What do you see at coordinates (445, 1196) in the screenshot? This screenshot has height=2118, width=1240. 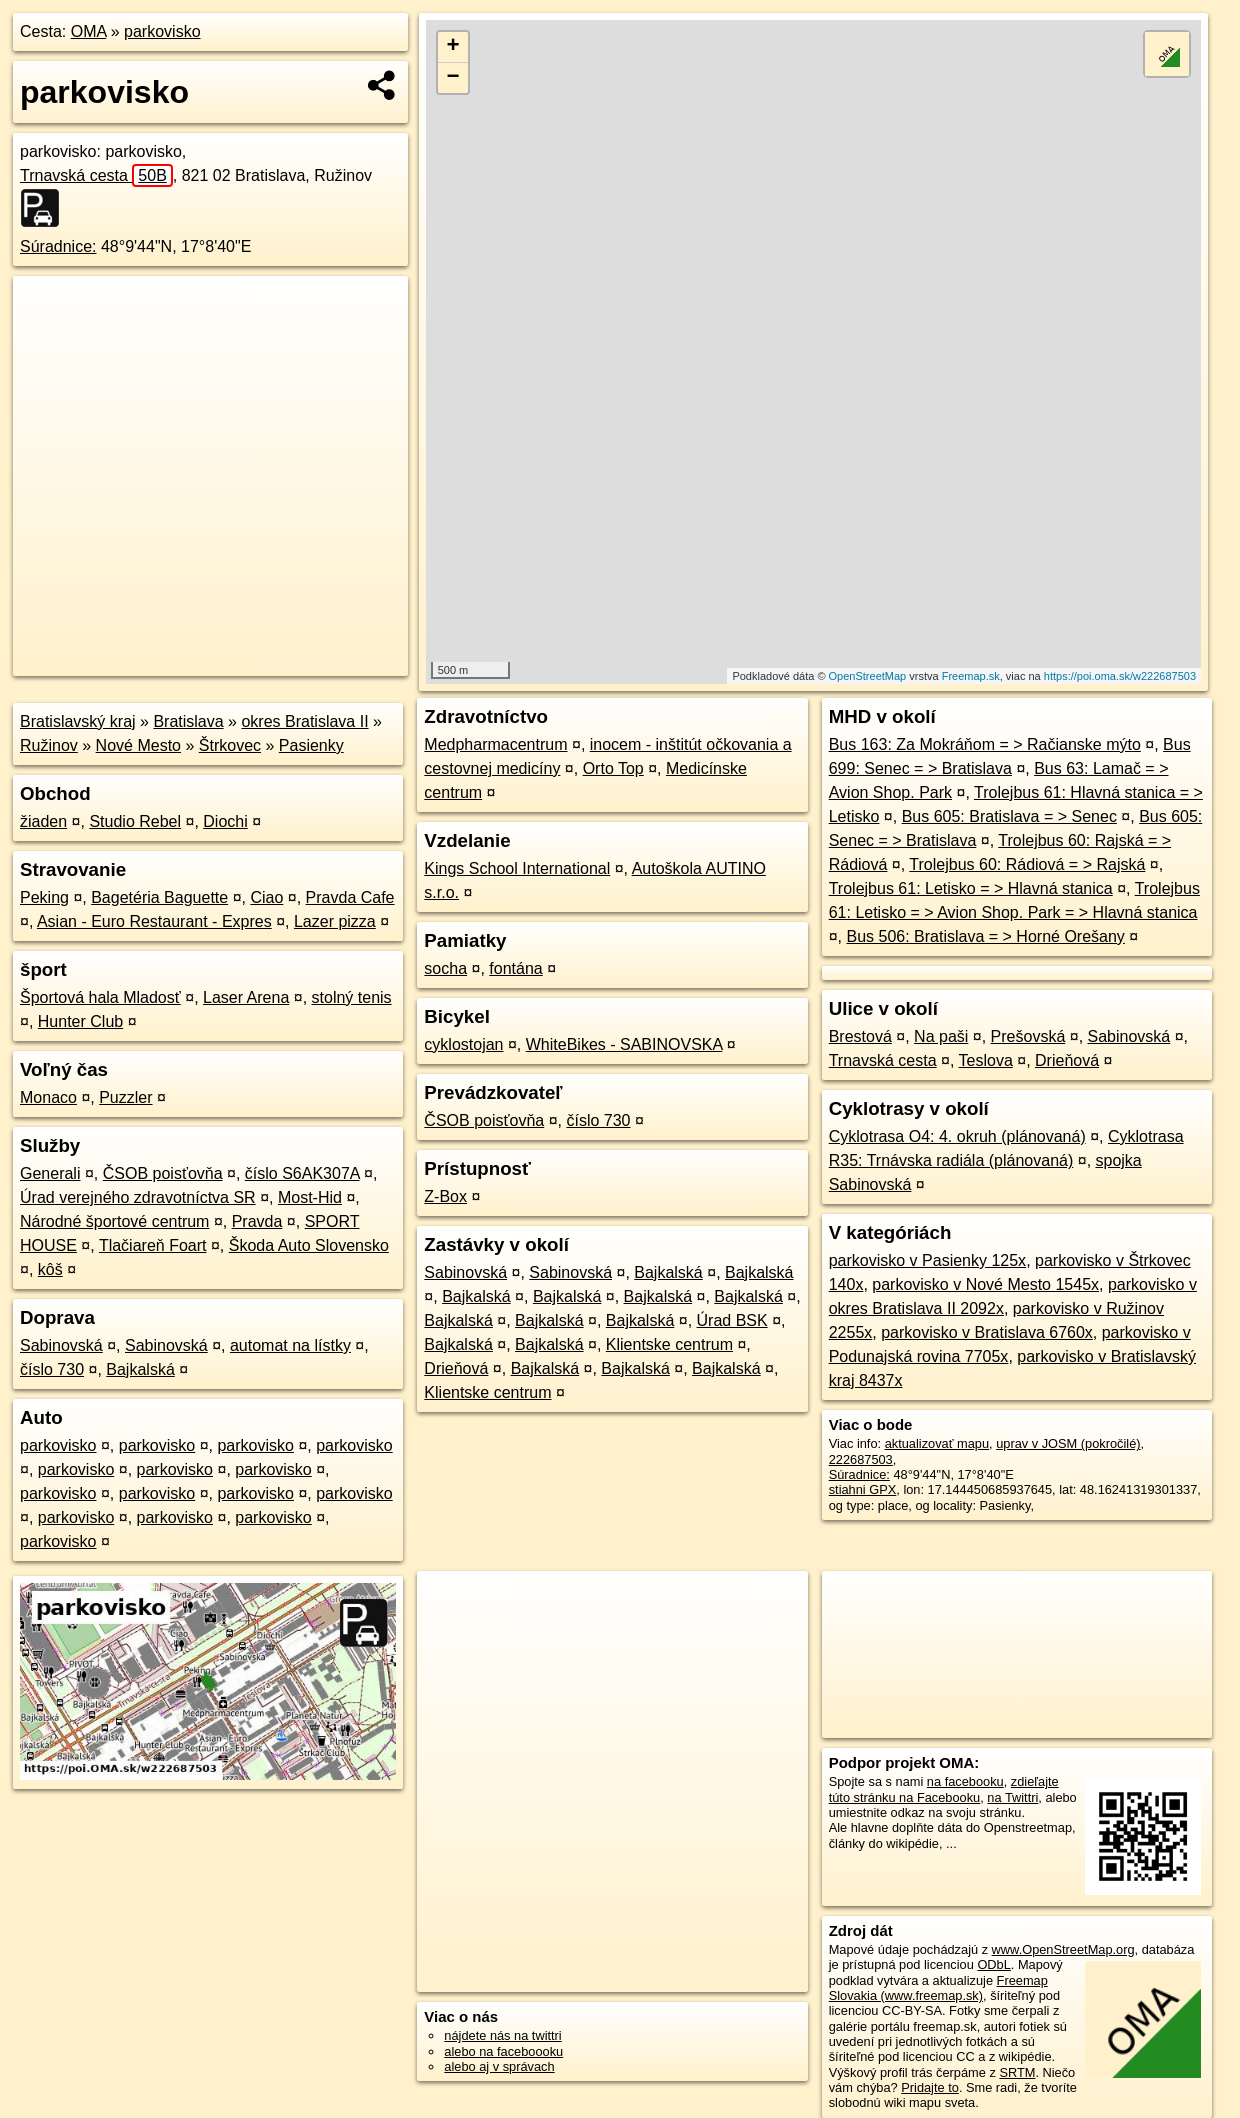 I see `Z-Box` at bounding box center [445, 1196].